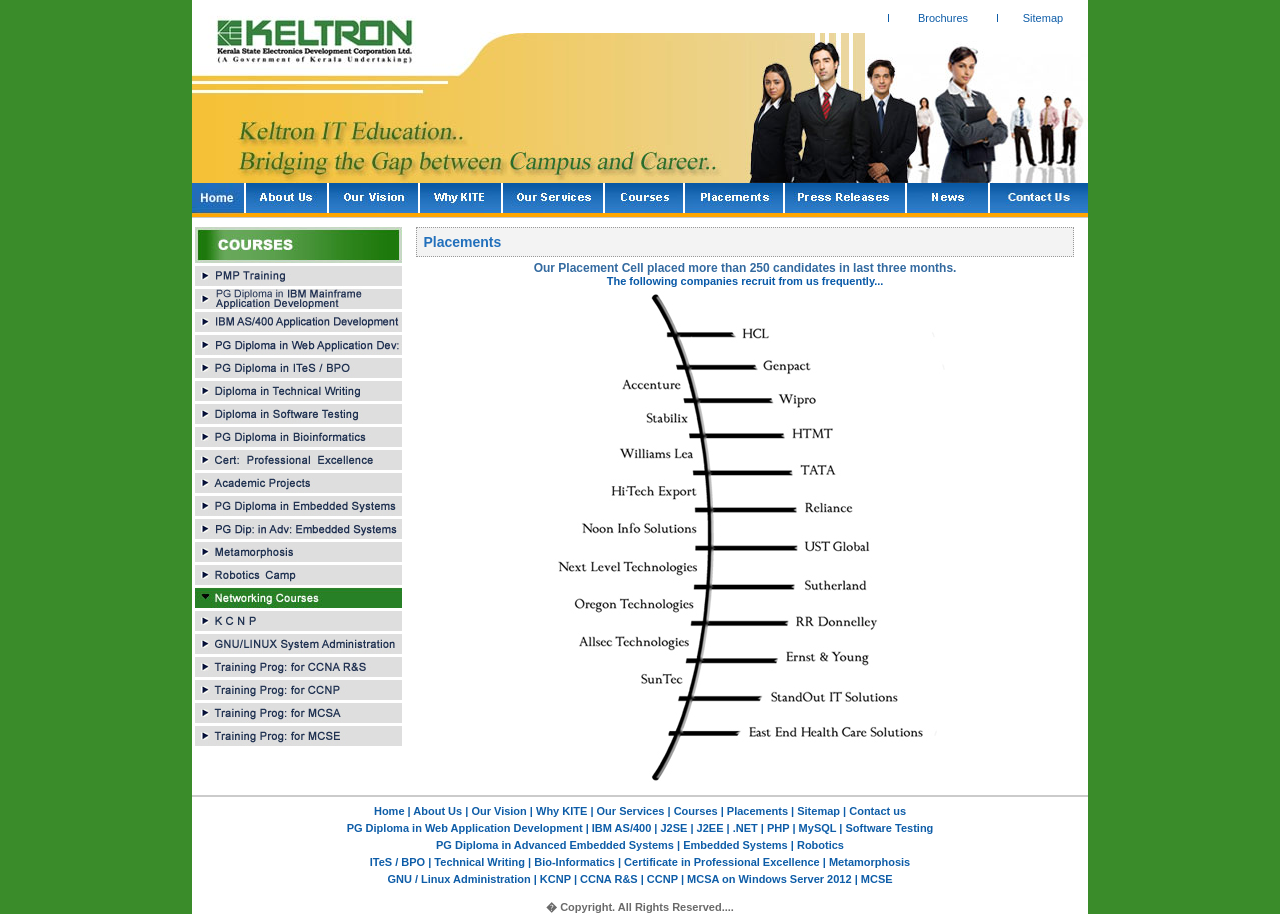  I want to click on GNU / Linux Administration, so click(460, 879).